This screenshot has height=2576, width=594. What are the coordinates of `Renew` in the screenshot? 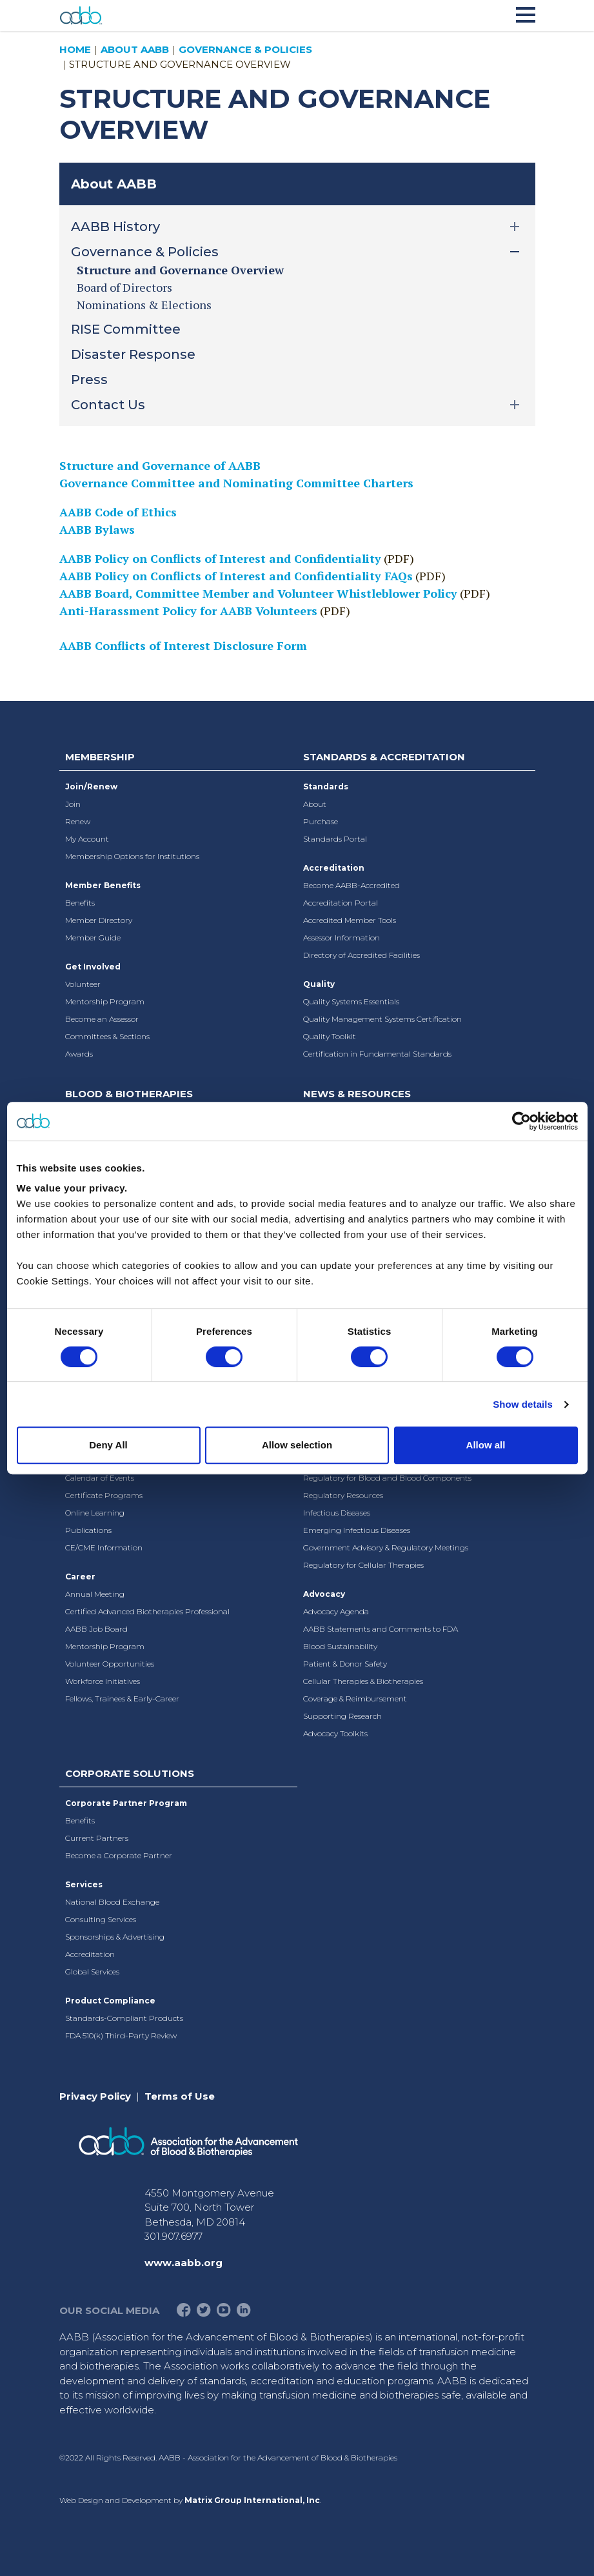 It's located at (77, 821).